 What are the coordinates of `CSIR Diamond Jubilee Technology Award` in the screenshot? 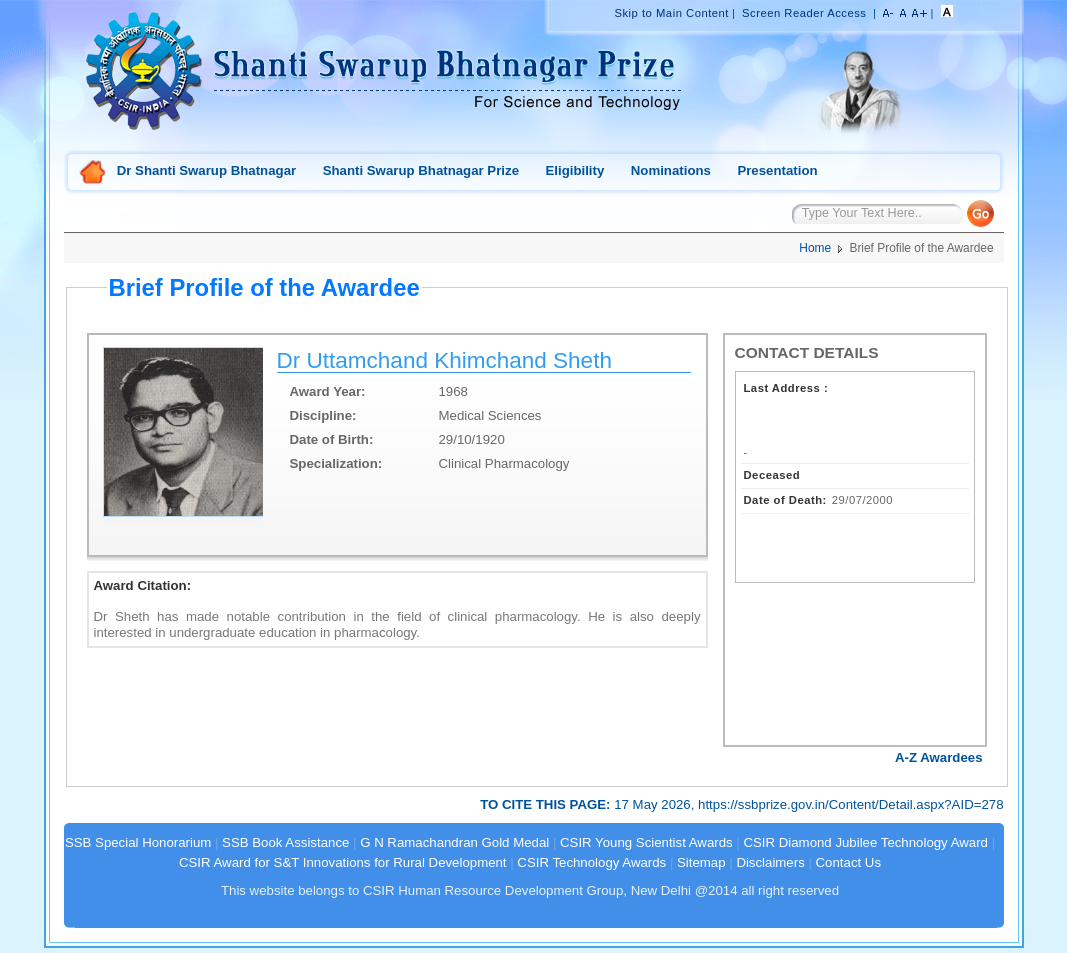 It's located at (867, 842).